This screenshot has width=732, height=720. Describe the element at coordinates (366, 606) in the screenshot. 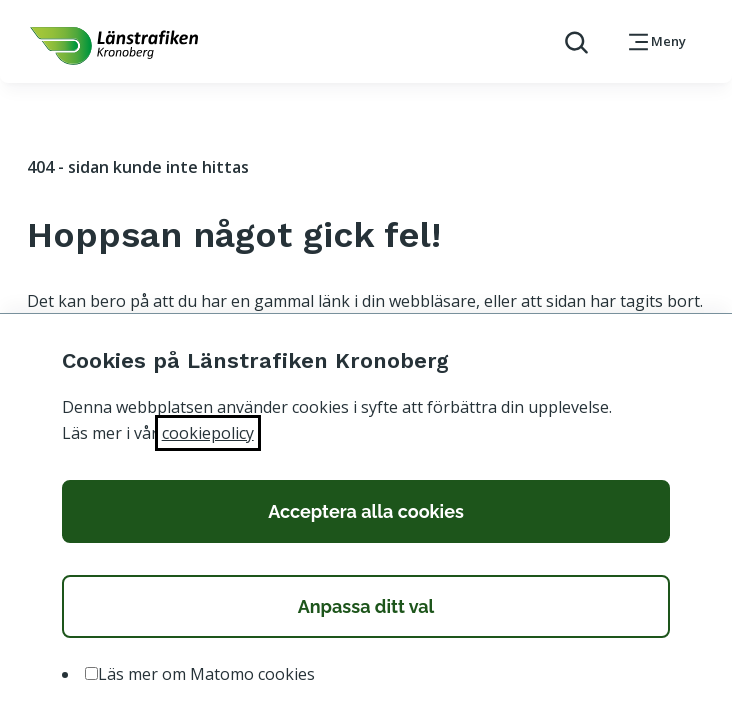

I see `Anpassa ditt val` at that location.